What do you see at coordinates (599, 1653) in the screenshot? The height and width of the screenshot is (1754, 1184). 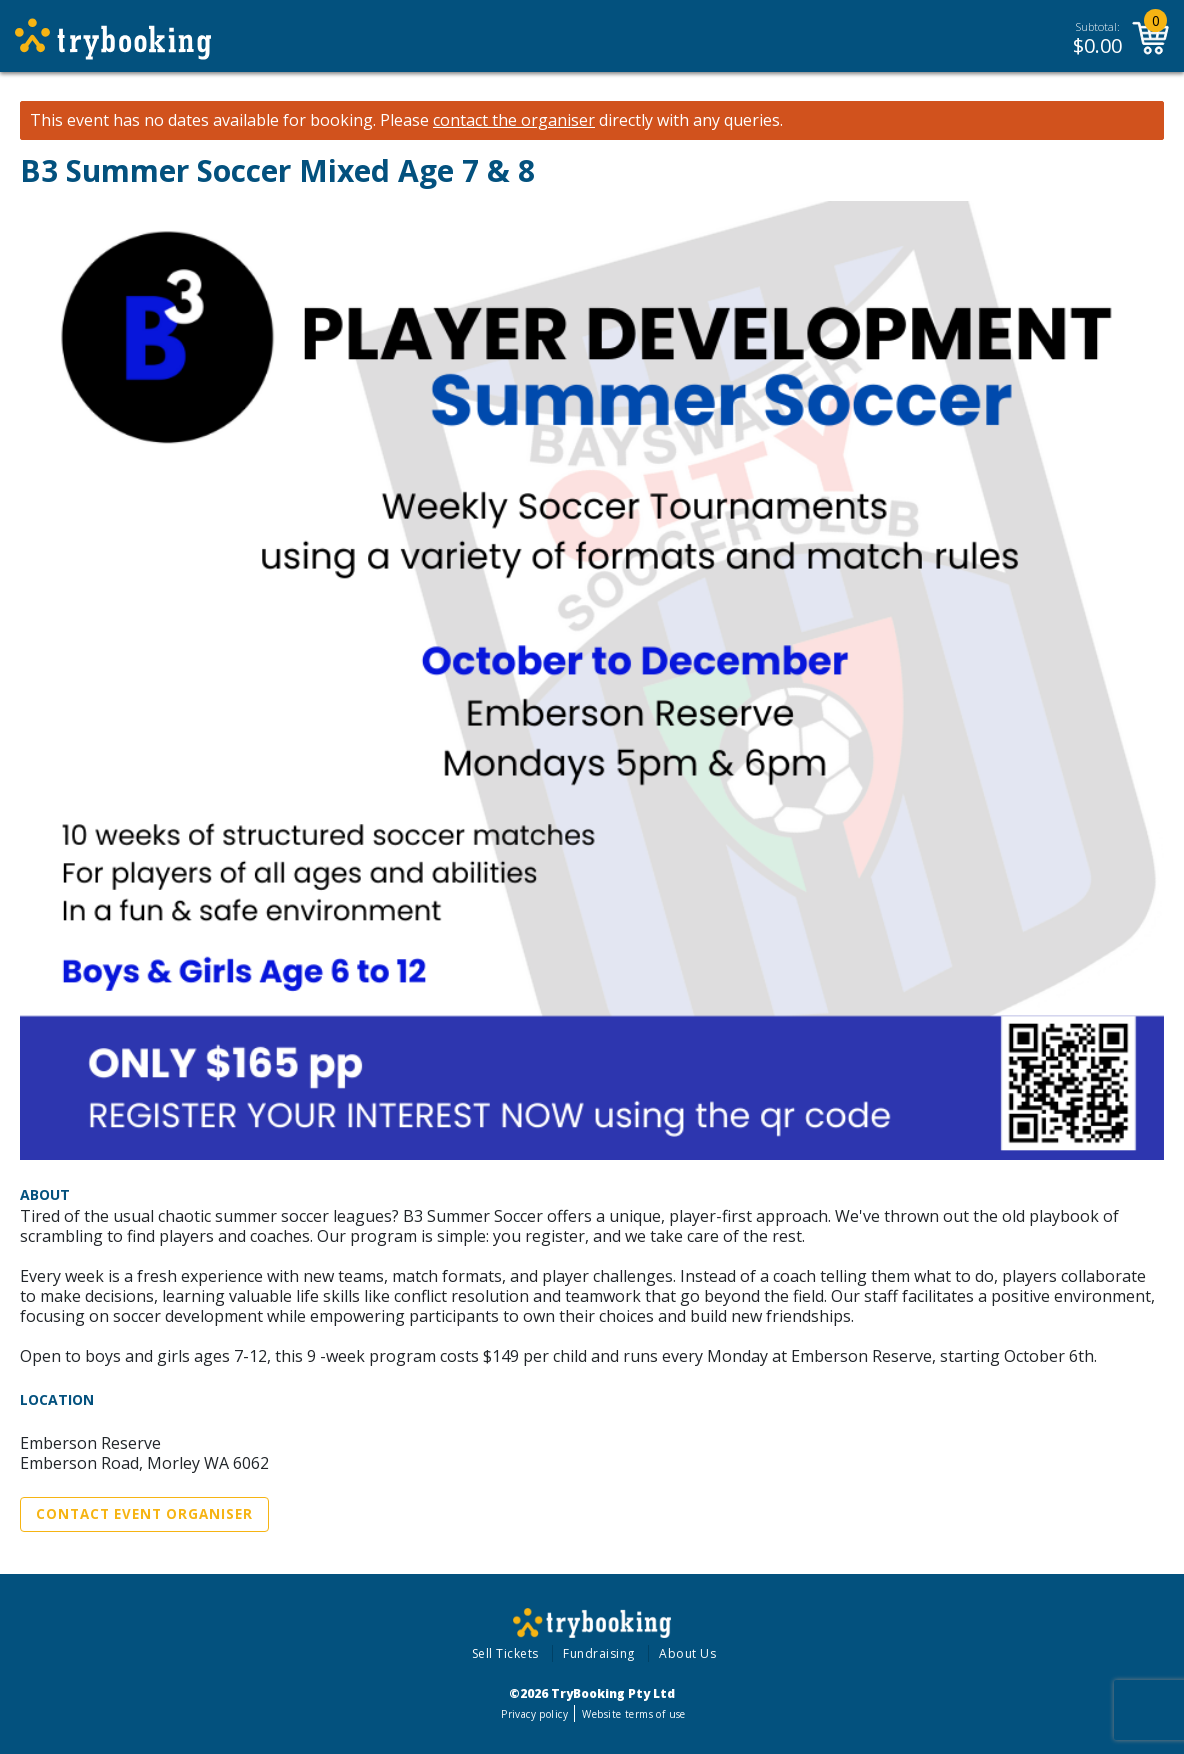 I see `Fundraising` at bounding box center [599, 1653].